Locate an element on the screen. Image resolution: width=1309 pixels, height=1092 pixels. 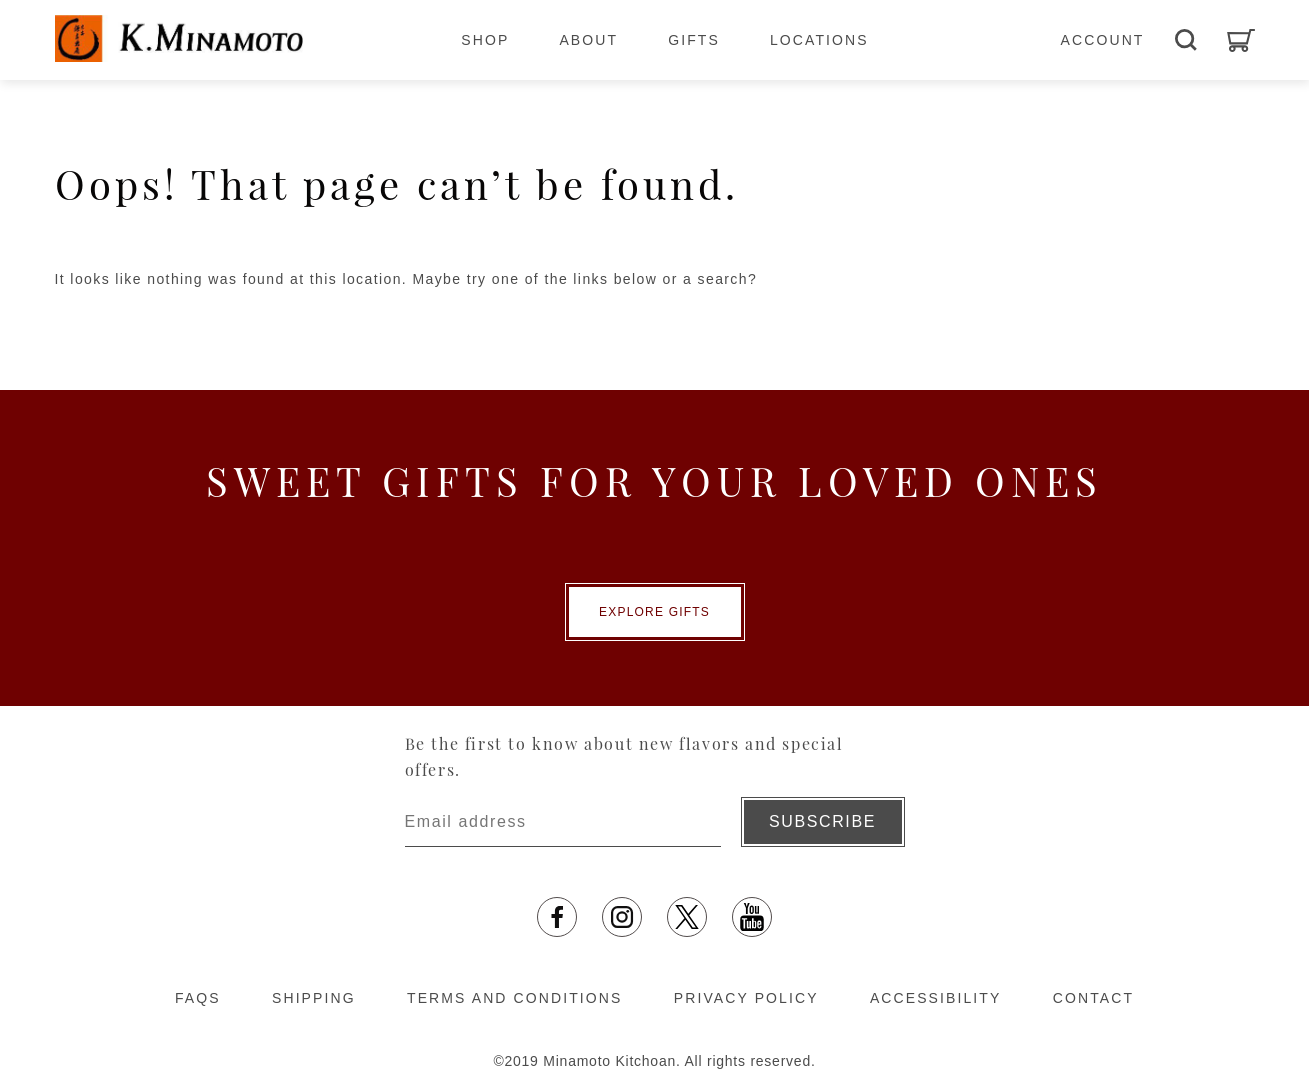
LOCATIONS is located at coordinates (819, 40).